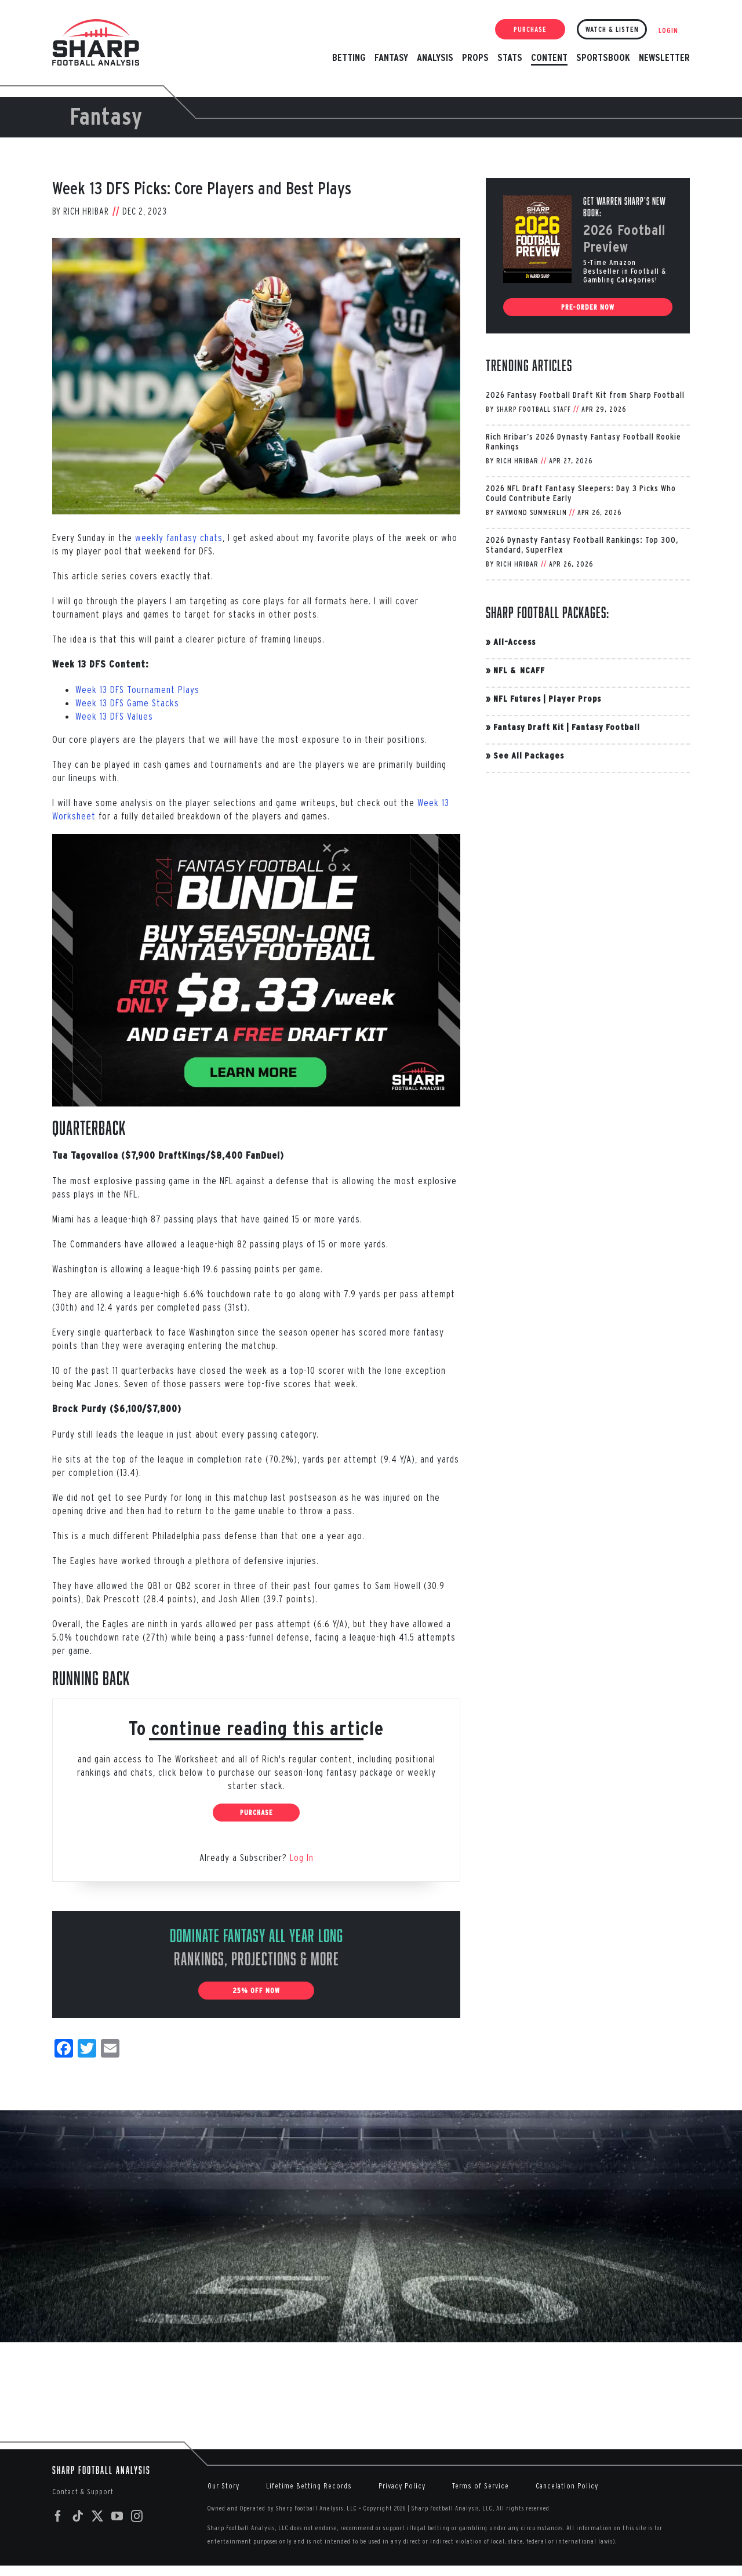  I want to click on Lifetime Betting Records, so click(309, 2485).